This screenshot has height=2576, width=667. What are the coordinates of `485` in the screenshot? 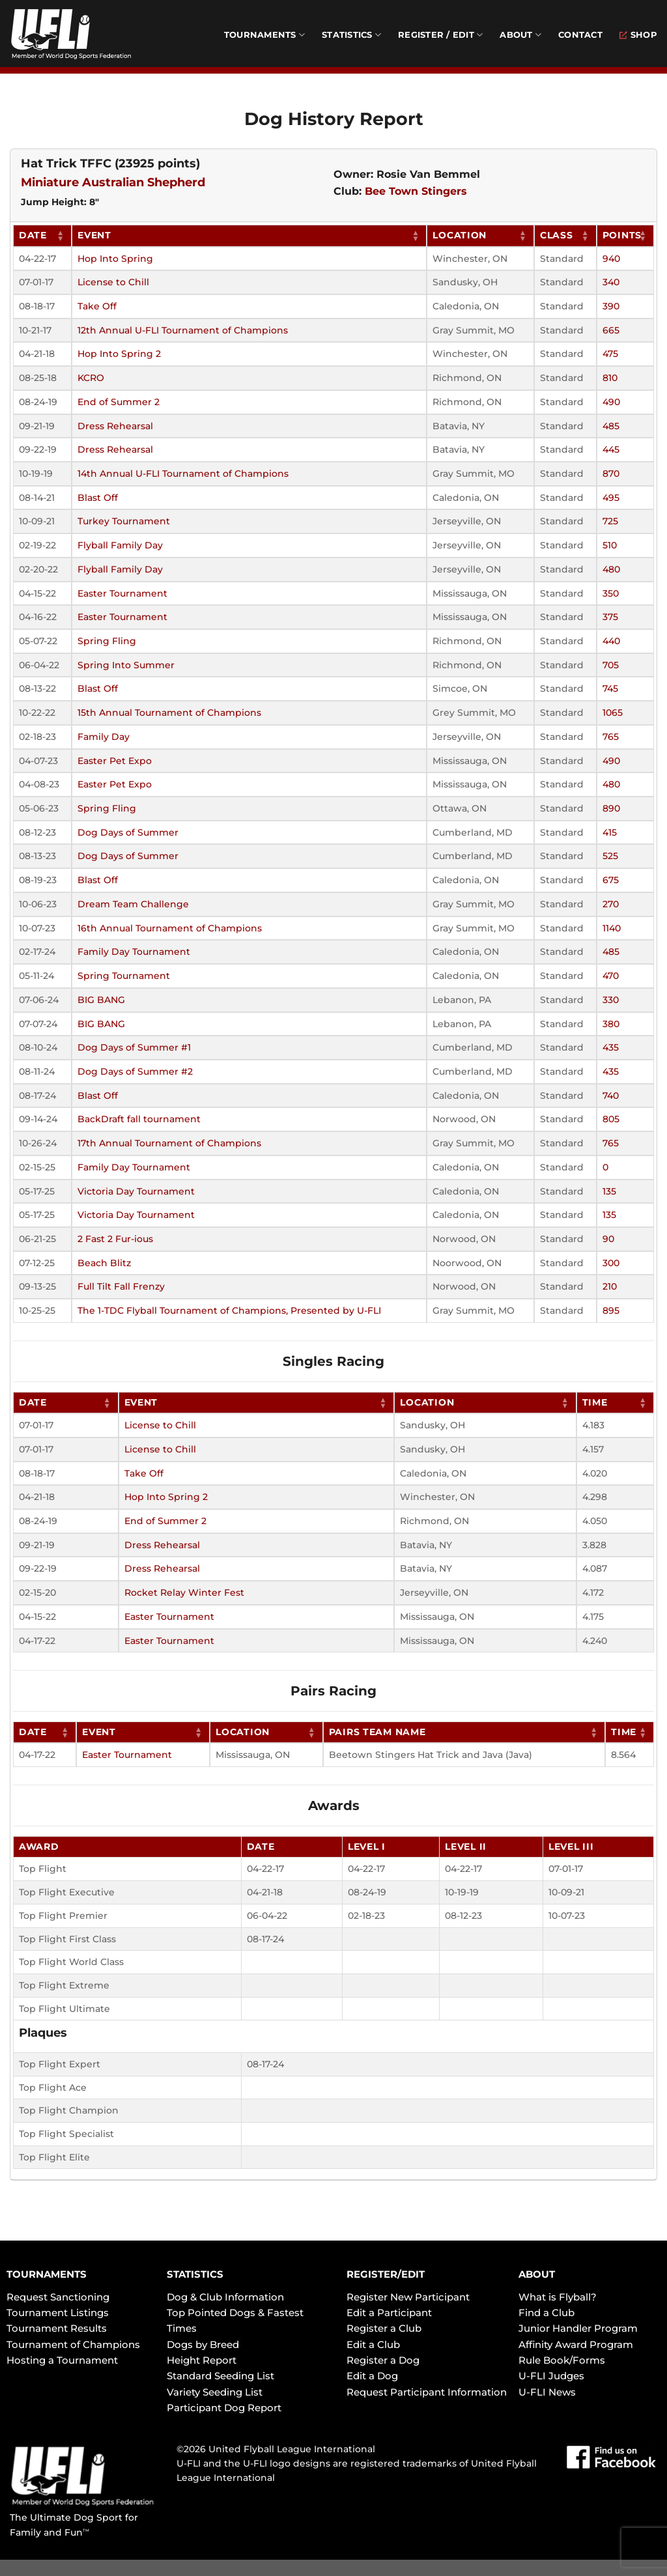 It's located at (611, 426).